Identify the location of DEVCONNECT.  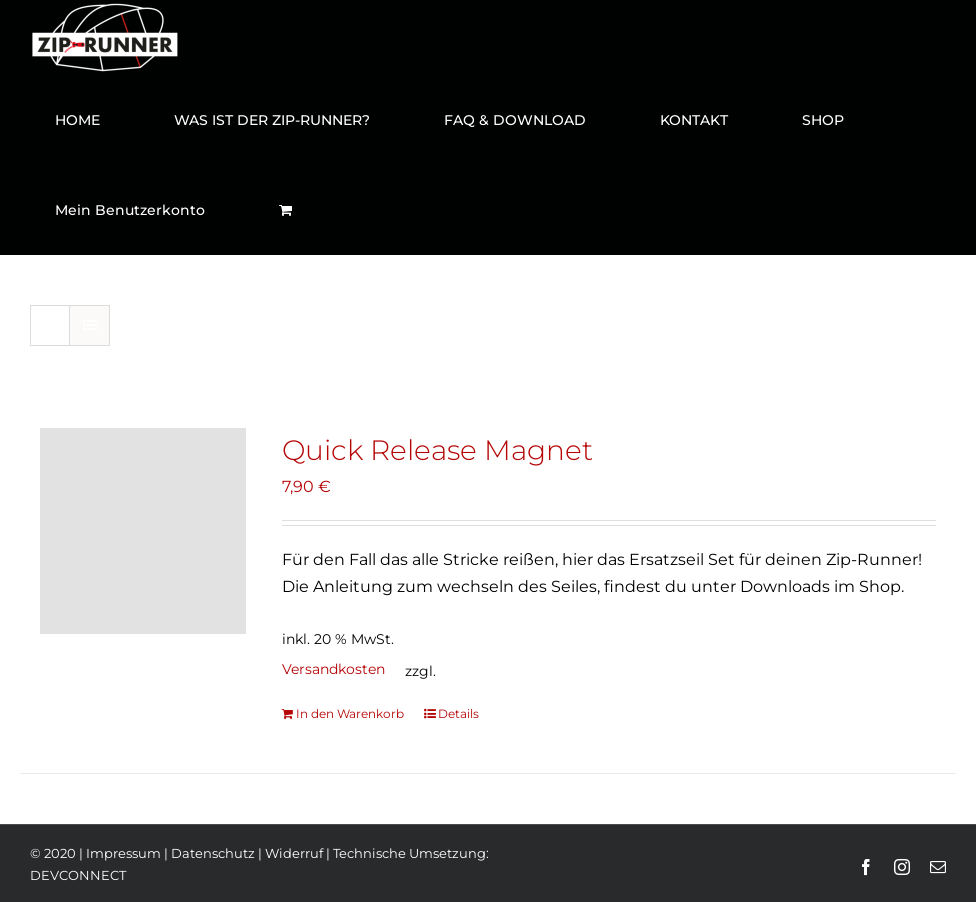
(78, 875).